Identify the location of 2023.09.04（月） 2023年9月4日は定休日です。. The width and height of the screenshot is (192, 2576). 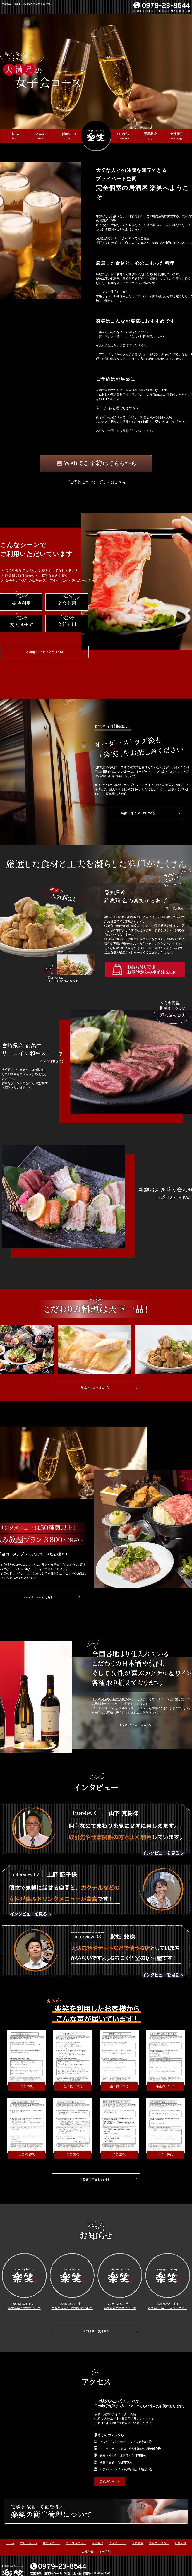
(167, 2281).